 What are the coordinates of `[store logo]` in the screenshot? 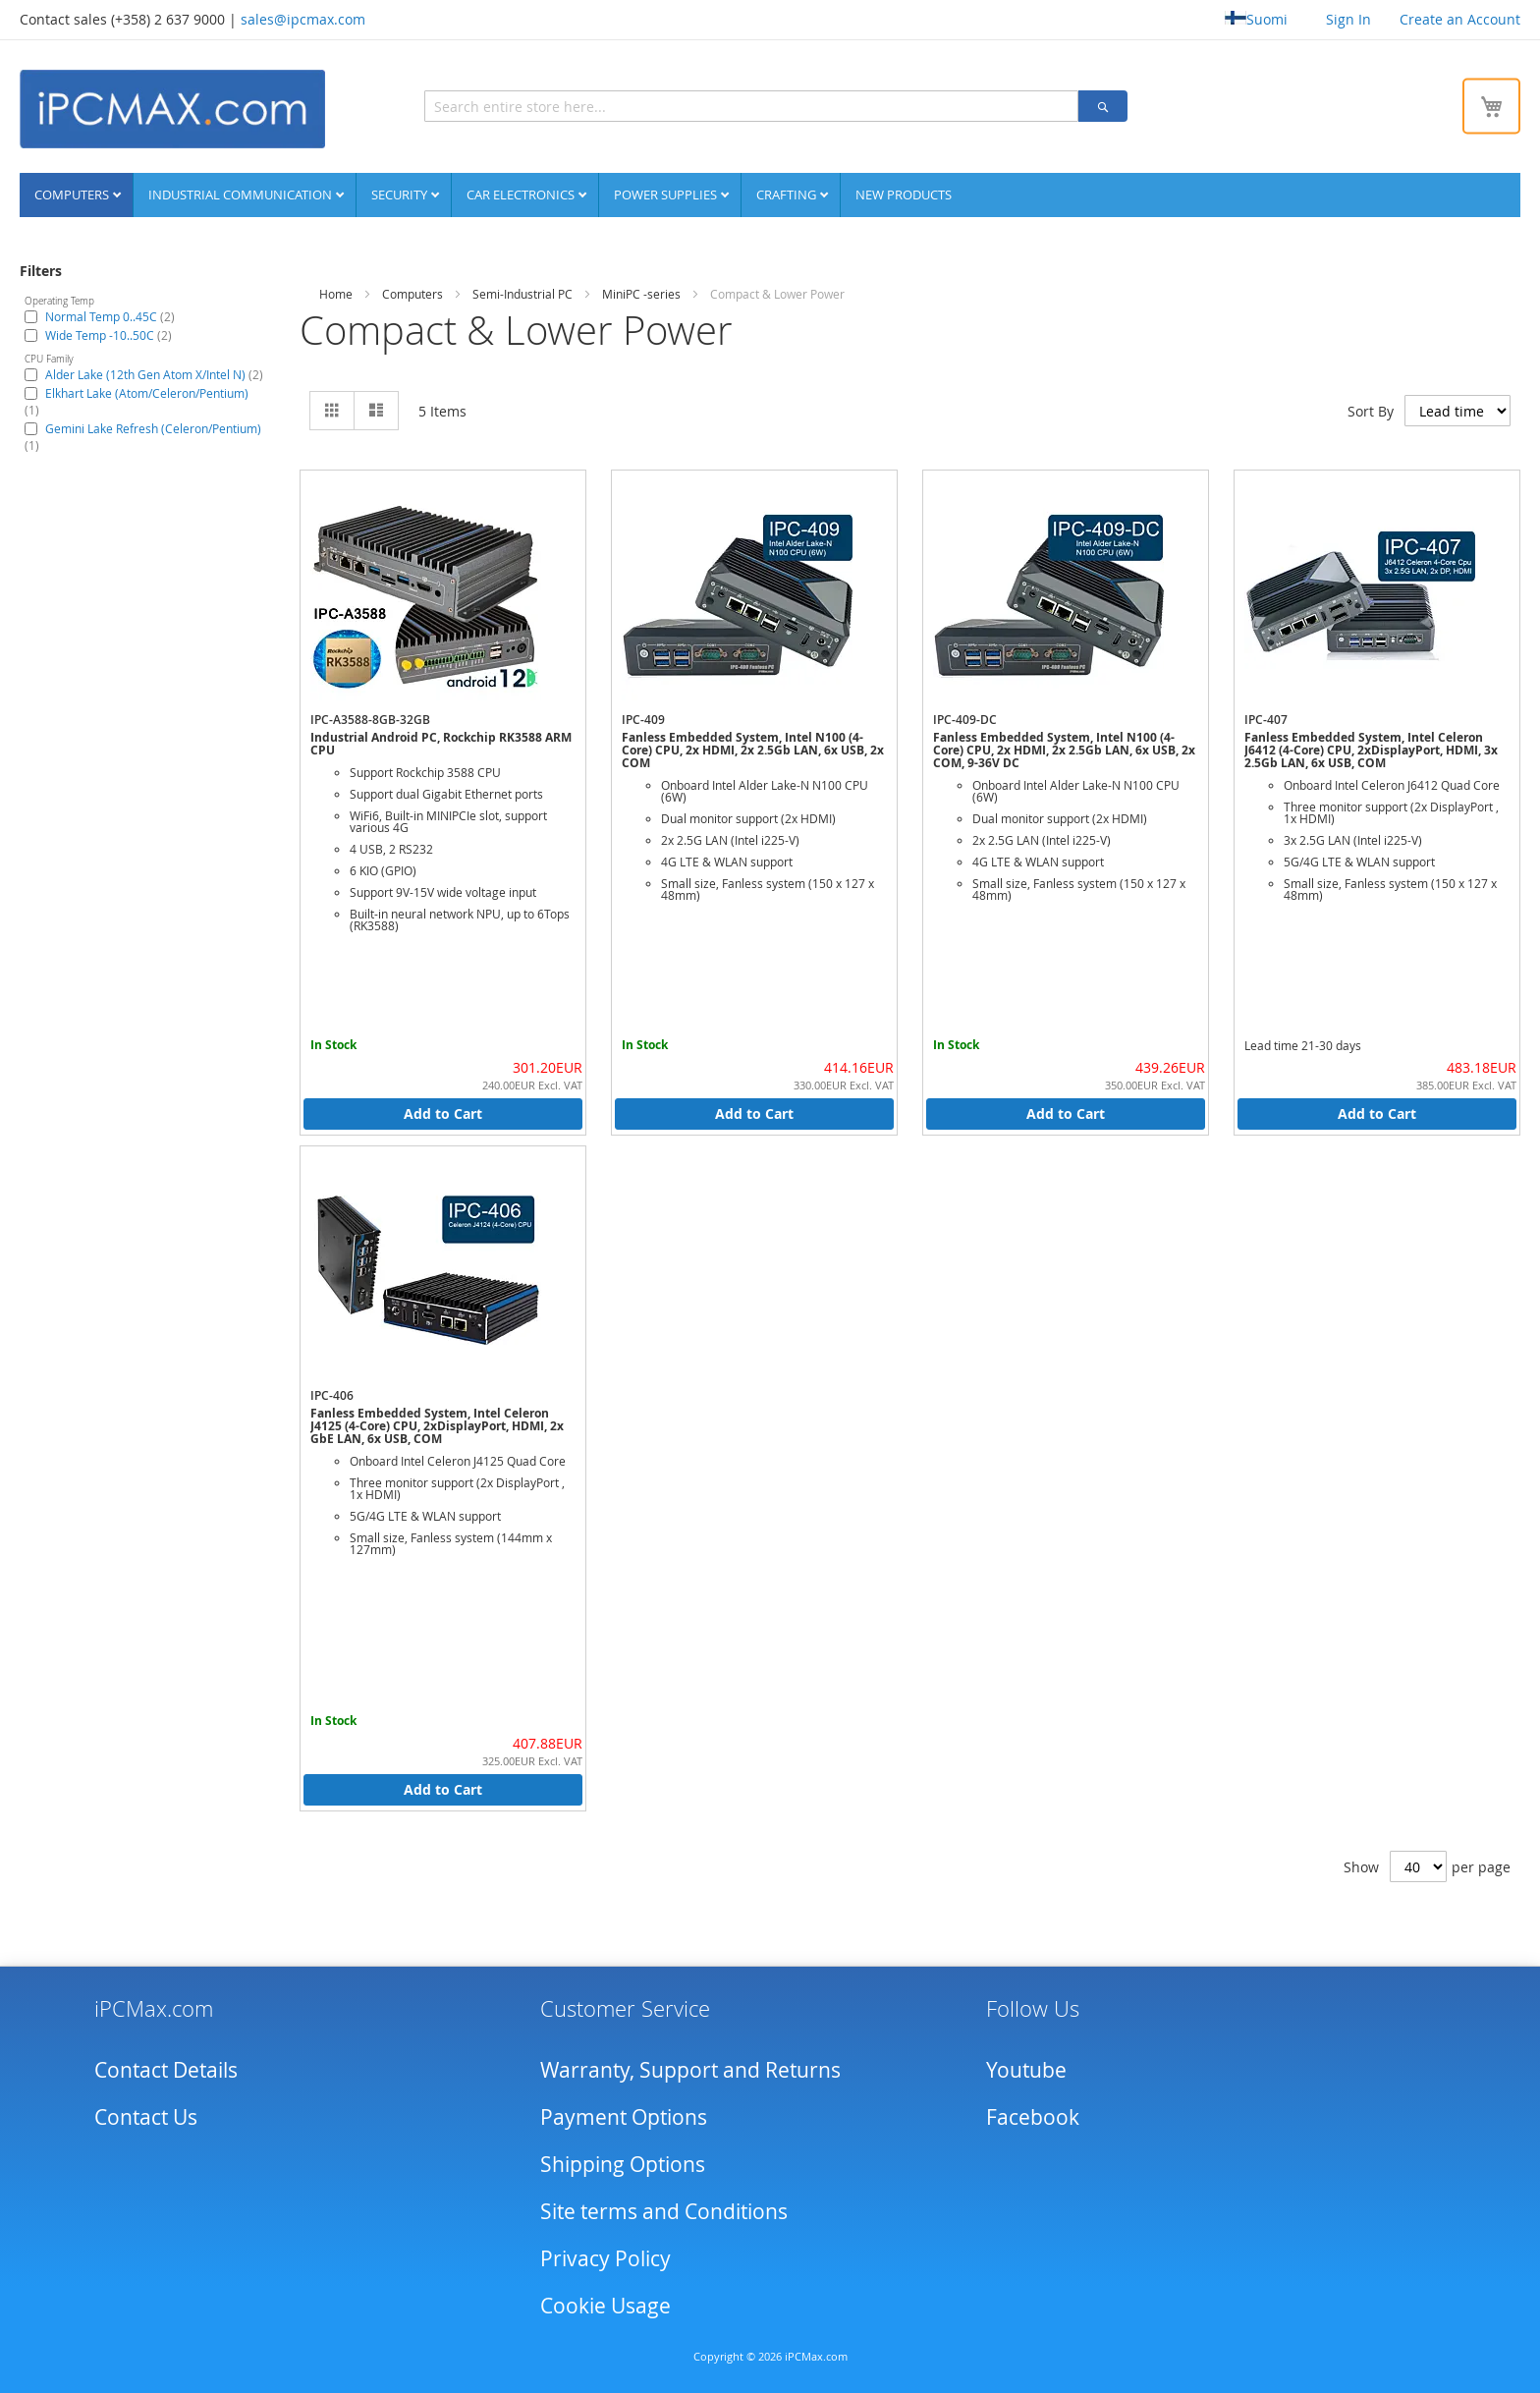 It's located at (172, 108).